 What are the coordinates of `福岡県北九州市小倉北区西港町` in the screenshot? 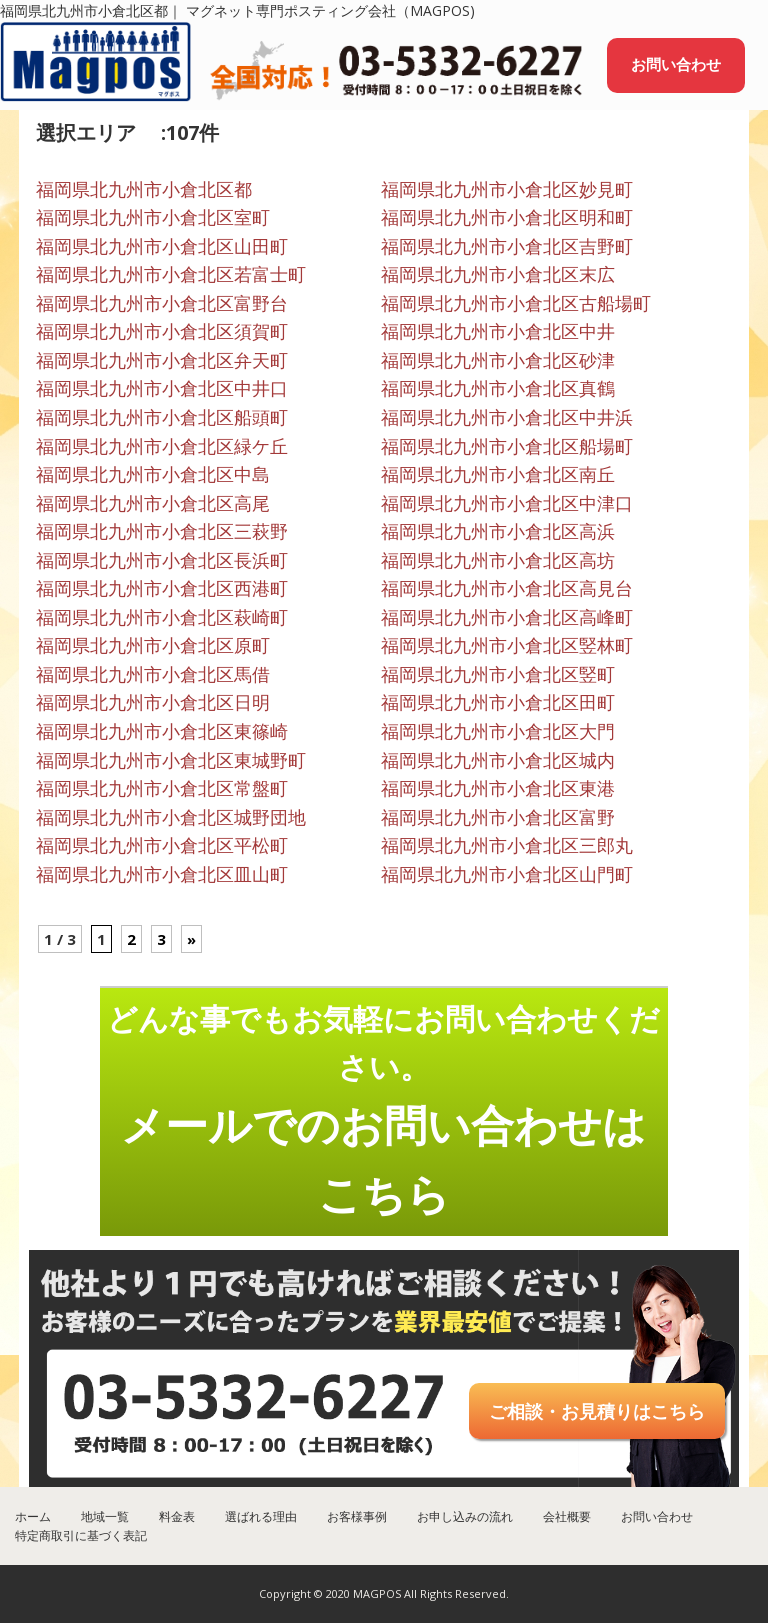 It's located at (162, 588).